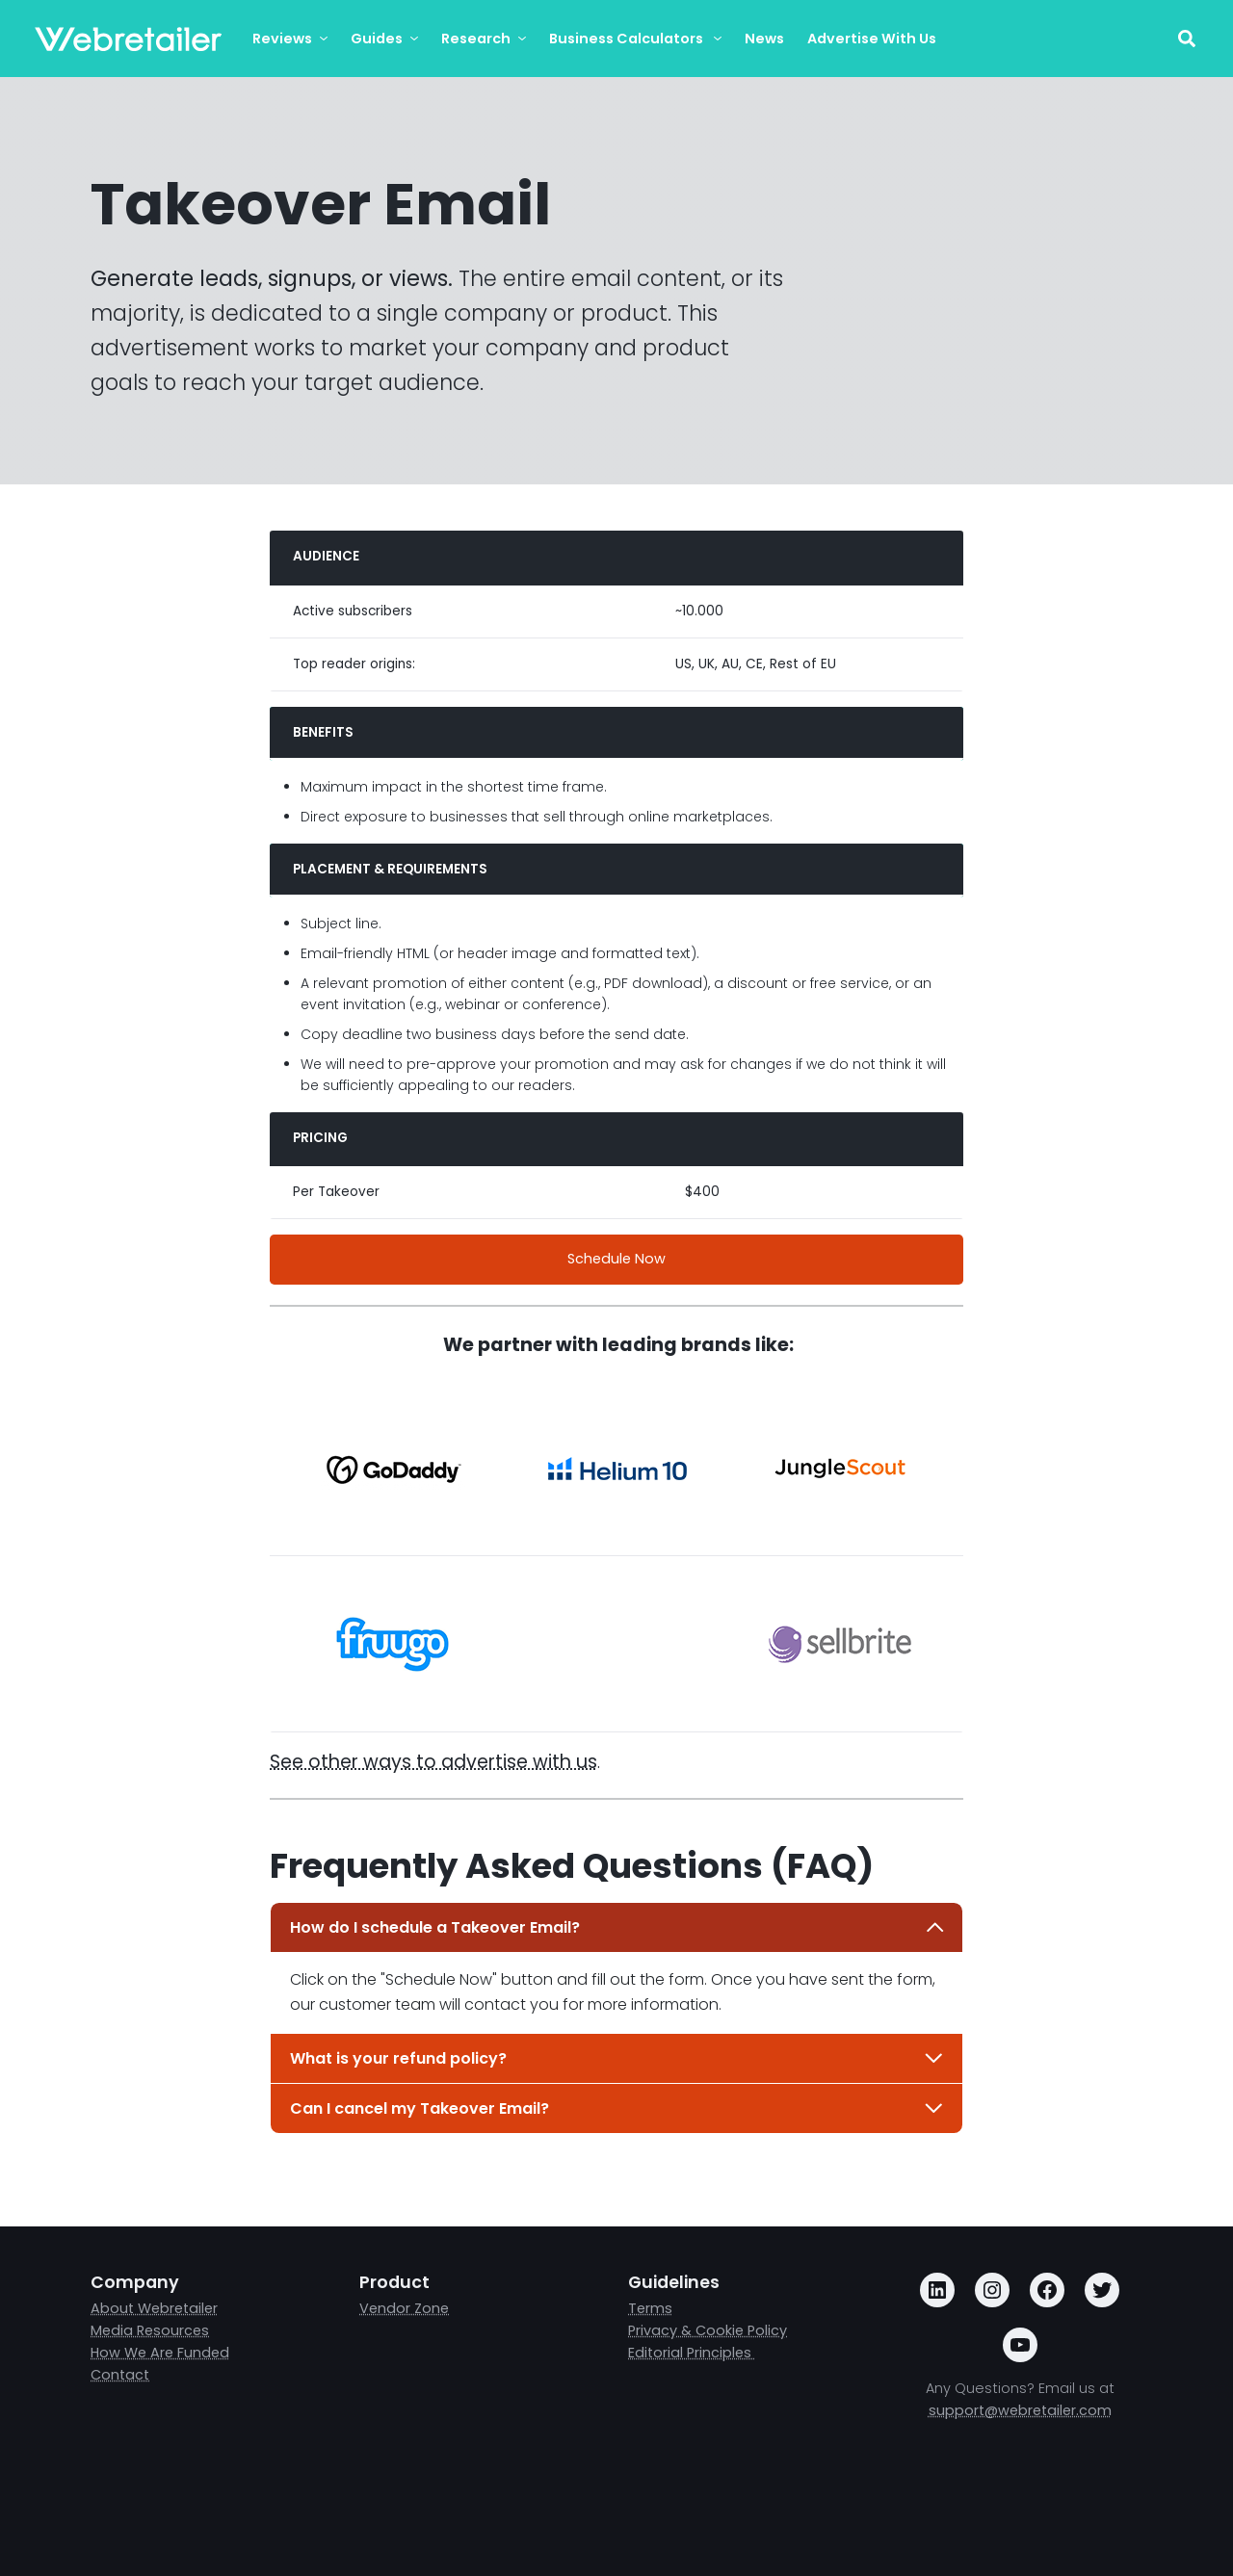 Image resolution: width=1233 pixels, height=2576 pixels. What do you see at coordinates (433, 1762) in the screenshot?
I see `See other ways to advertise with us` at bounding box center [433, 1762].